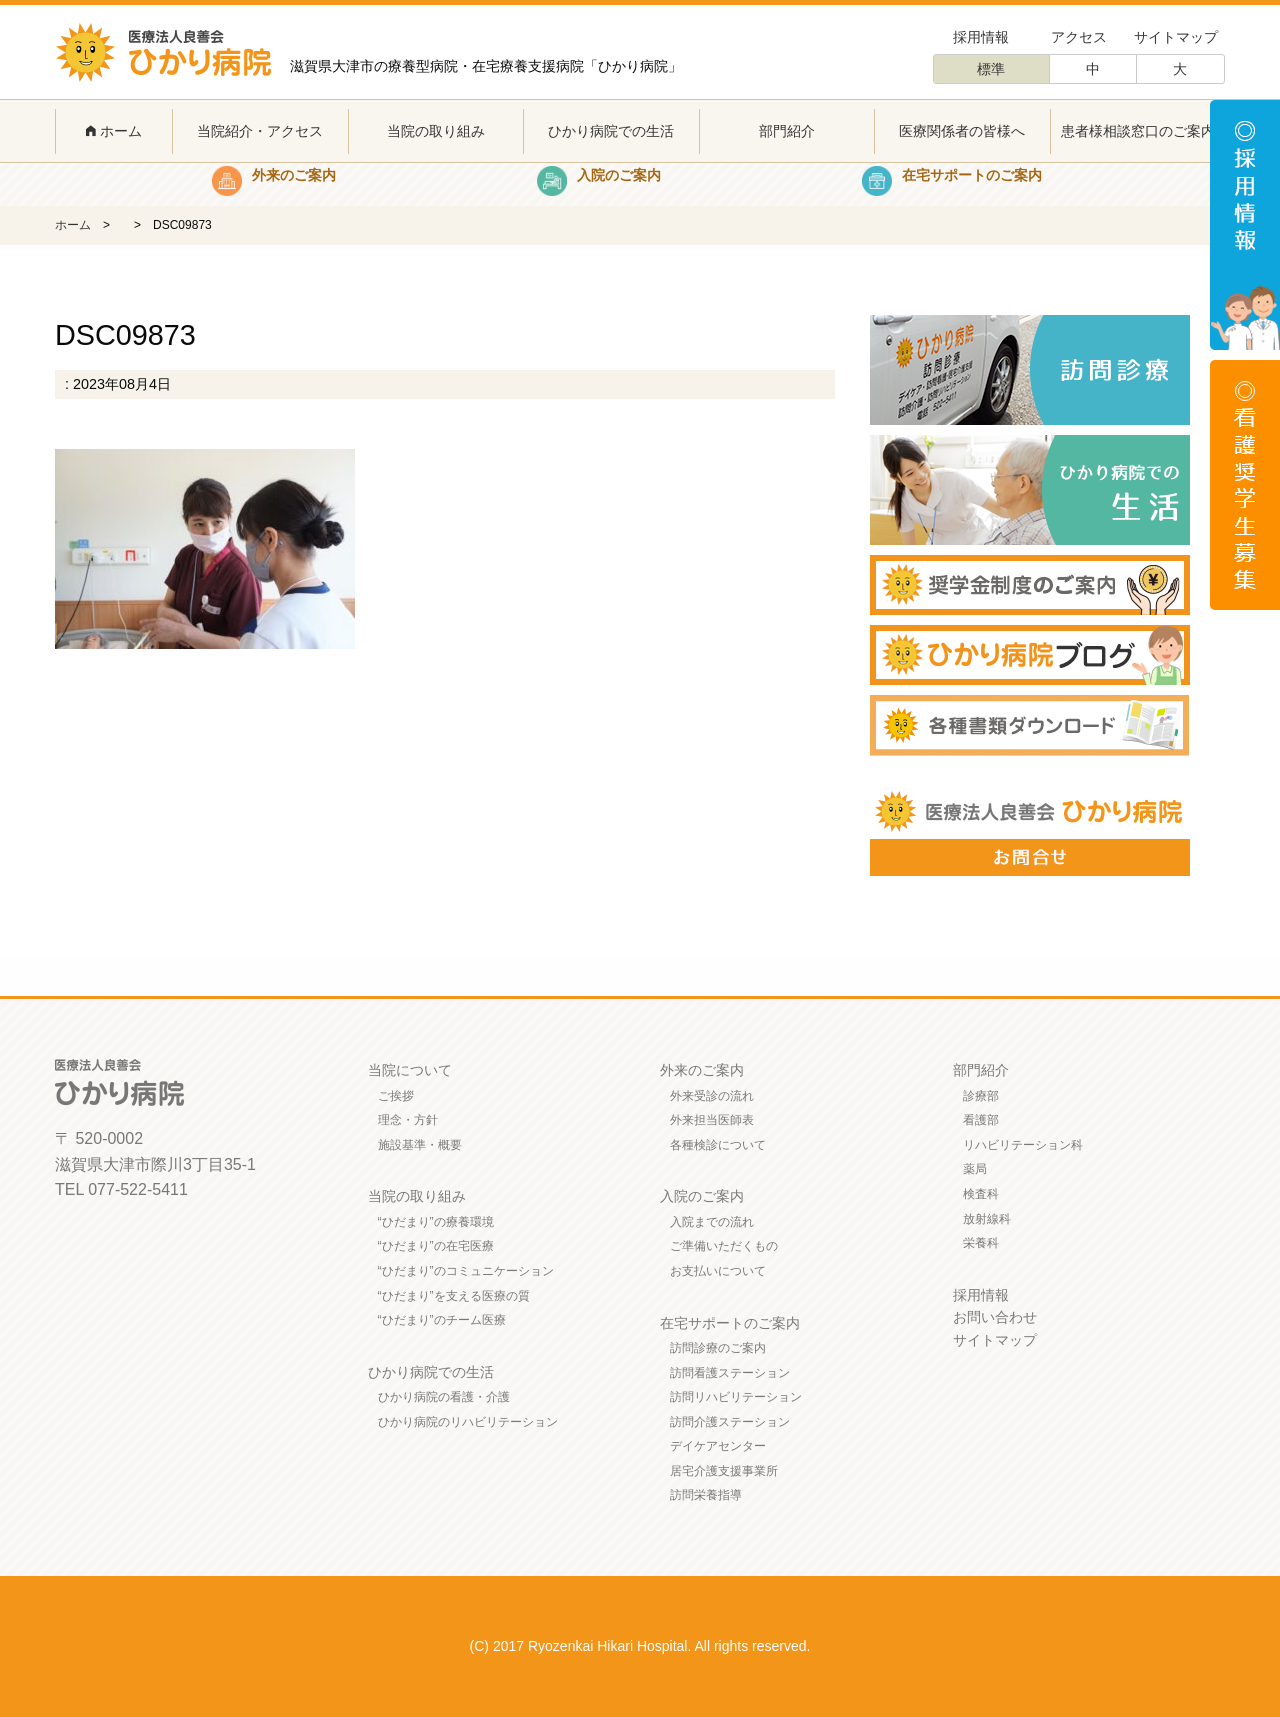 This screenshot has height=1717, width=1280. Describe the element at coordinates (718, 1348) in the screenshot. I see `訪問診療のご案内` at that location.